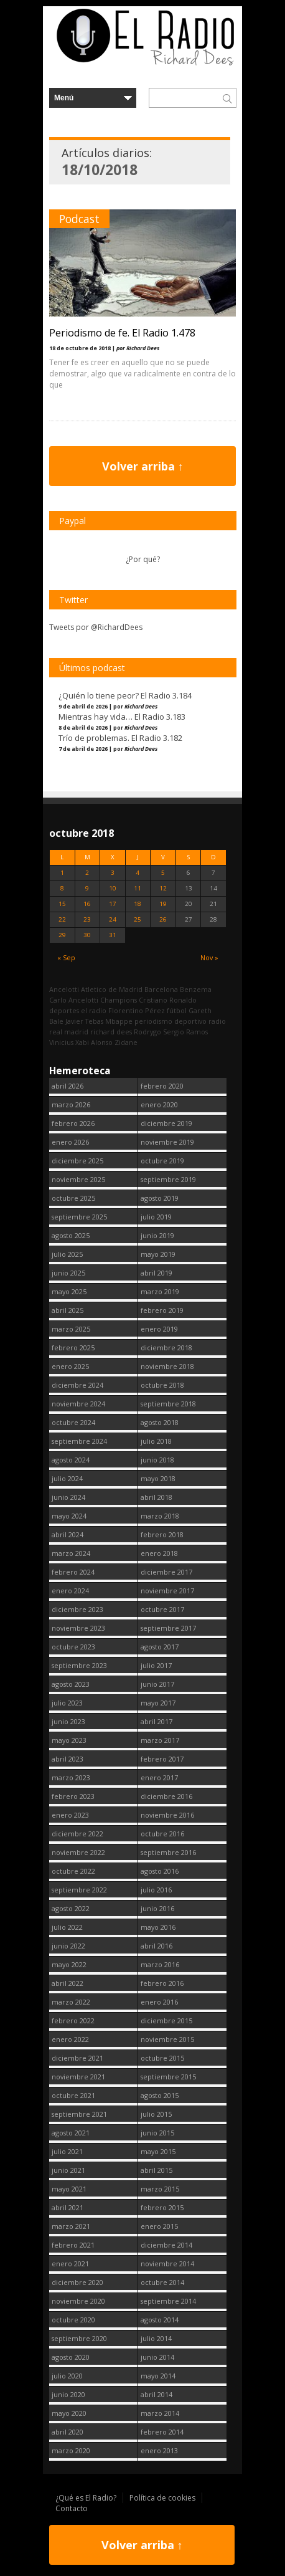 The width and height of the screenshot is (285, 2576). What do you see at coordinates (166, 1796) in the screenshot?
I see `diciembre 2016` at bounding box center [166, 1796].